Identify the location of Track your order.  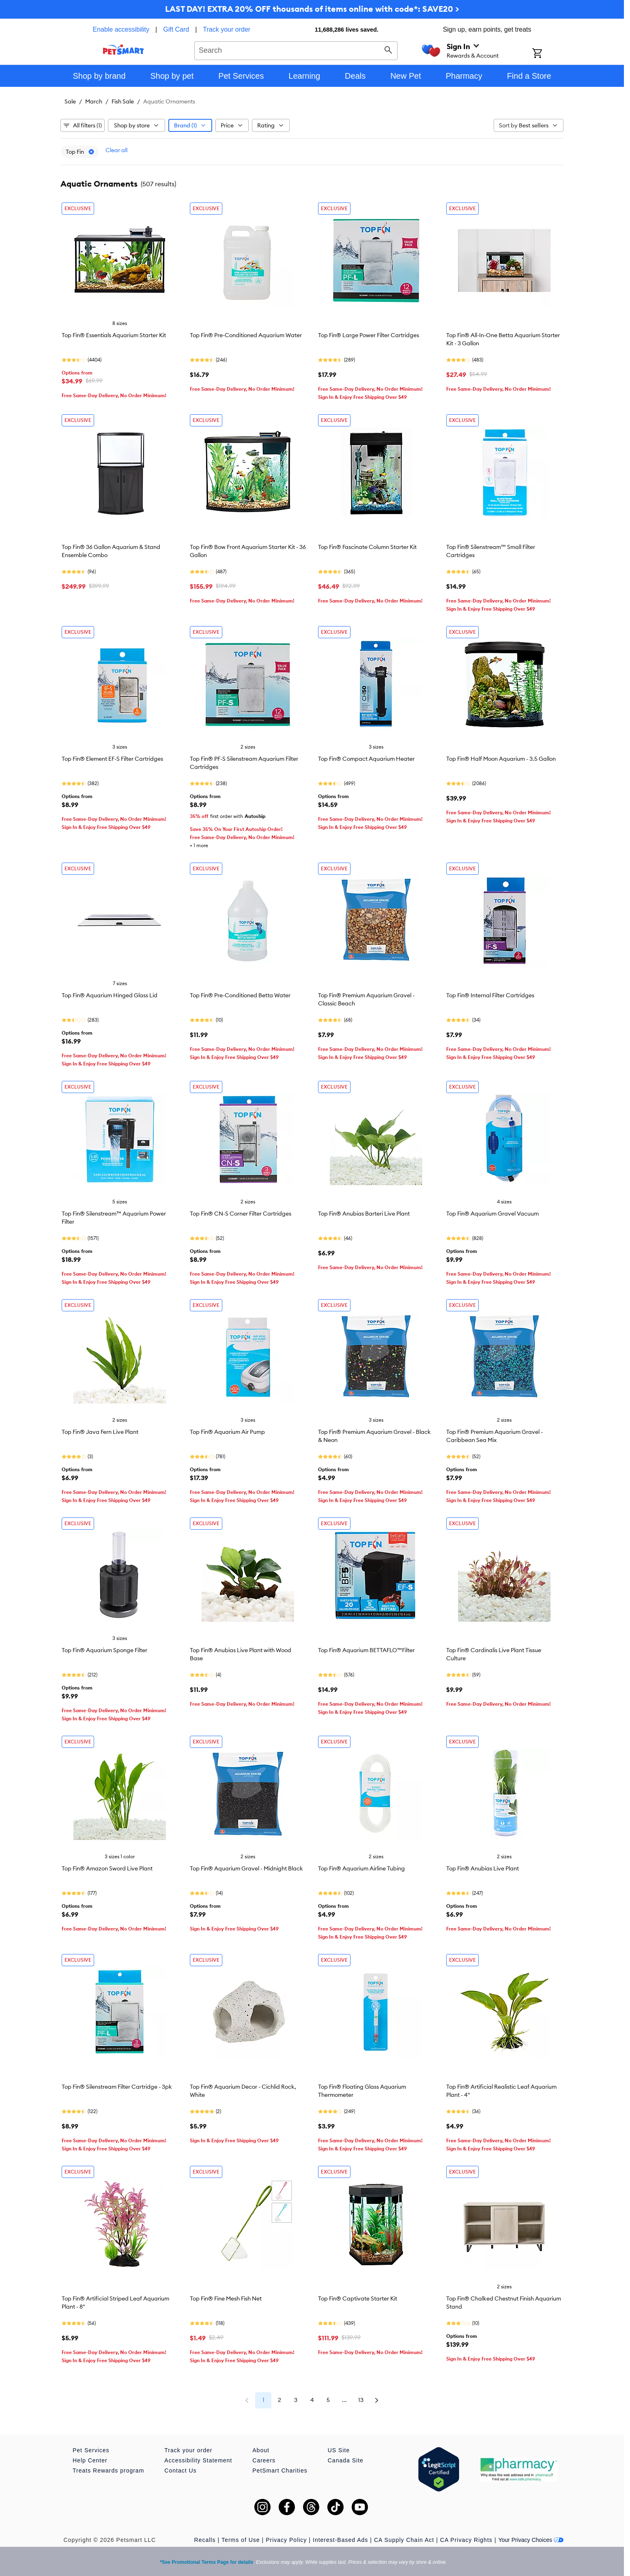
(226, 29).